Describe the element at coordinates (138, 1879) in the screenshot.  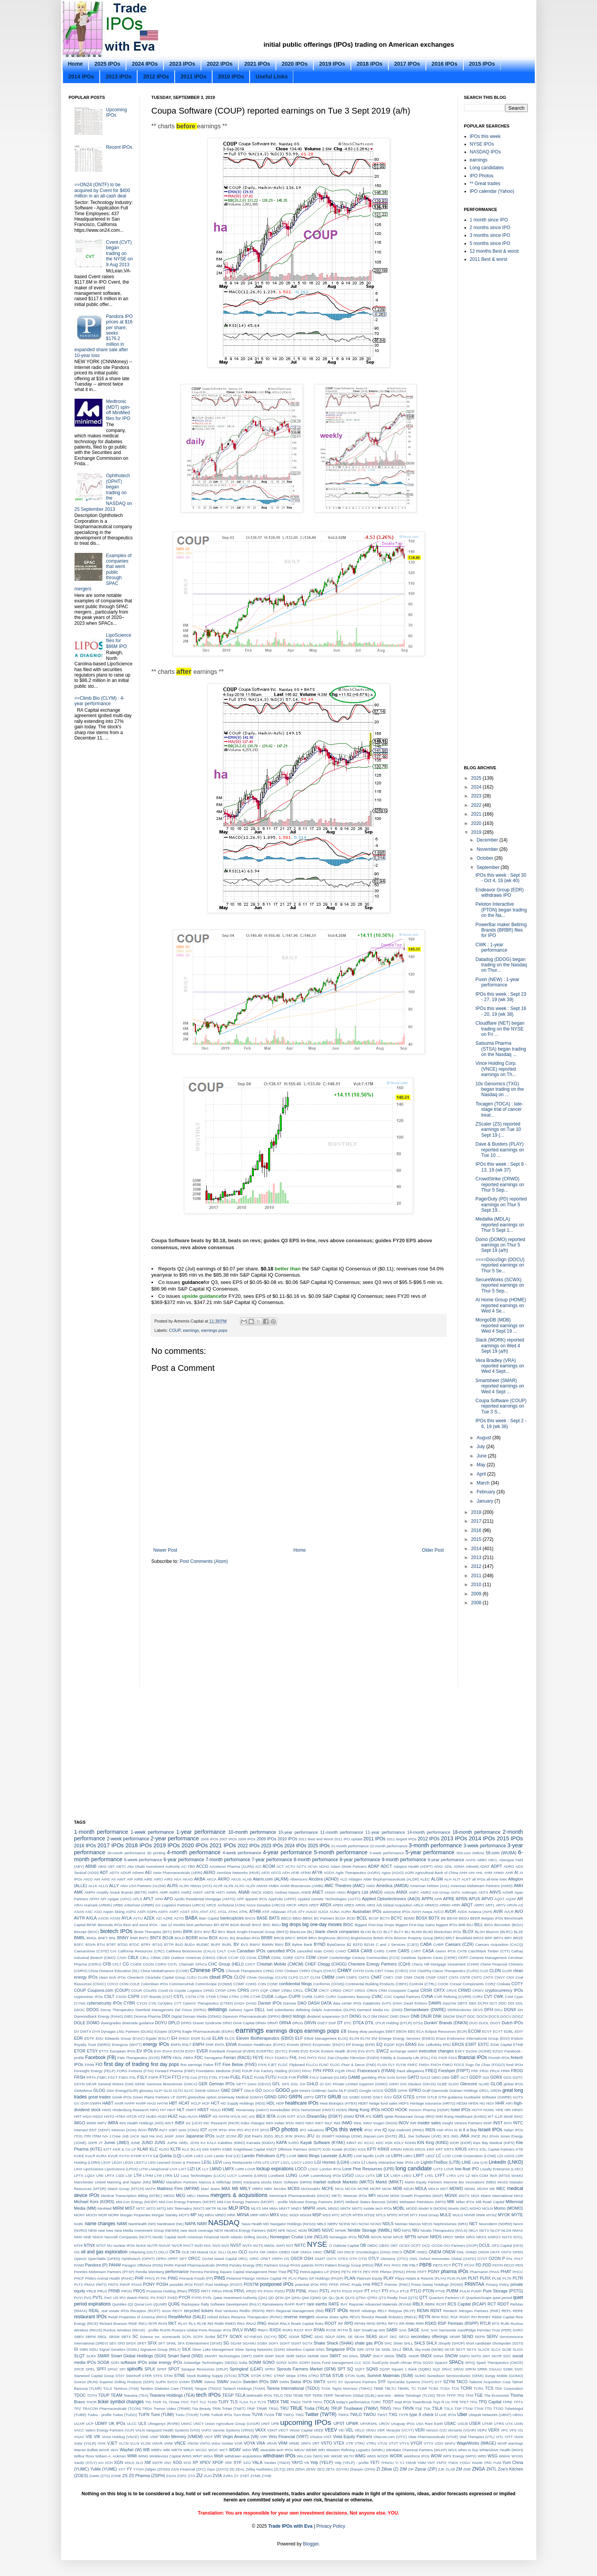
I see `AIRB` at that location.